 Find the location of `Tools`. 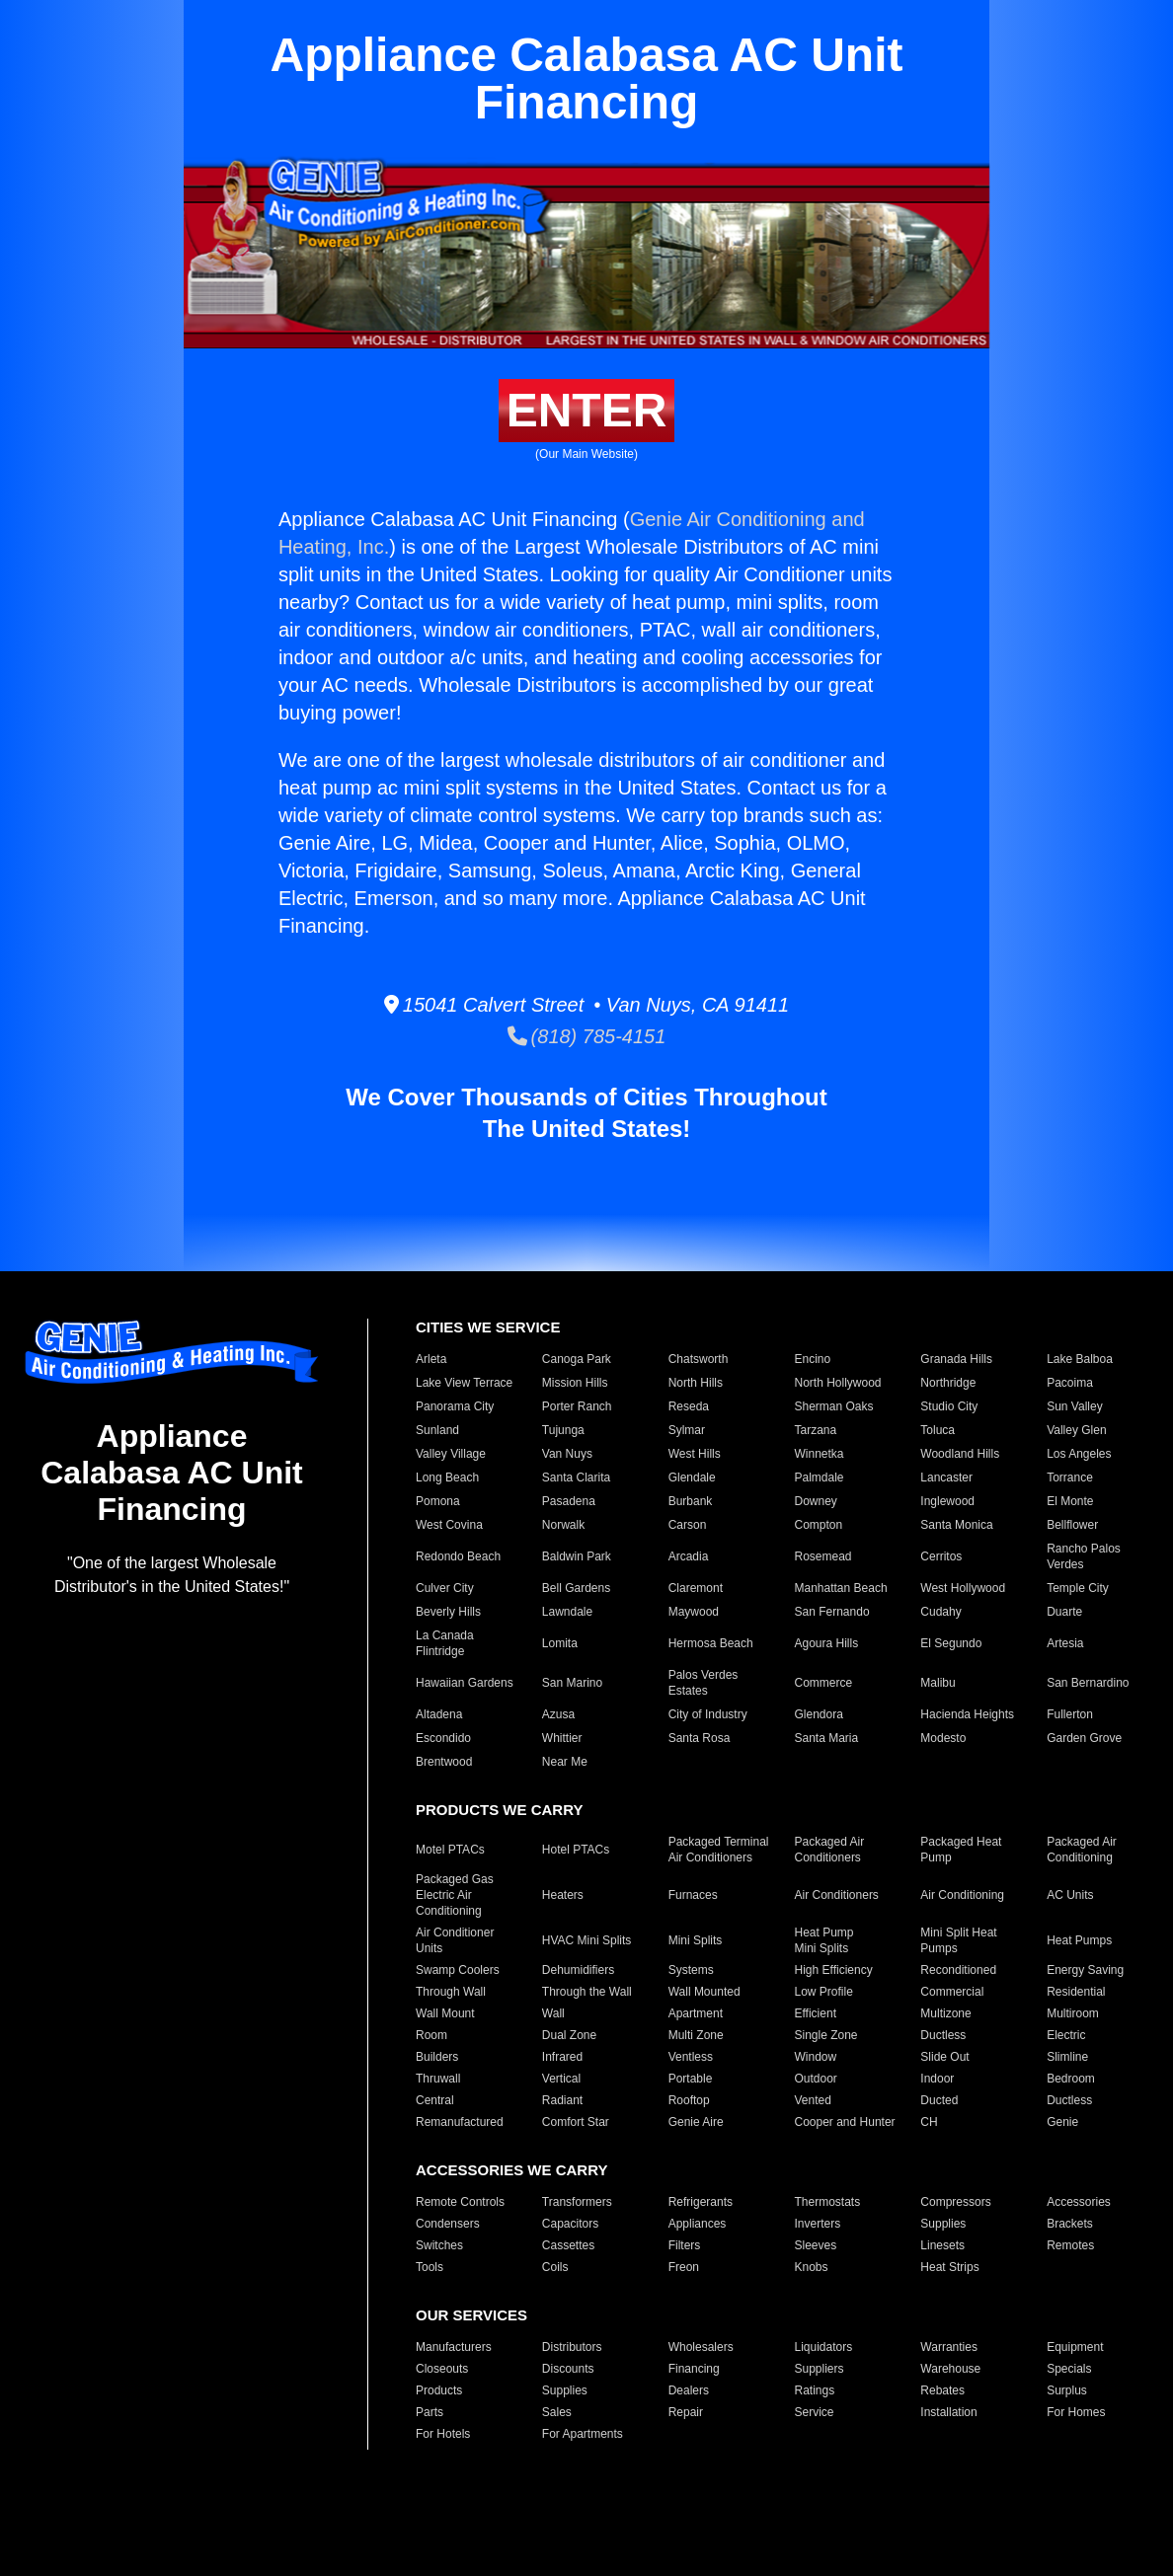

Tools is located at coordinates (429, 2267).